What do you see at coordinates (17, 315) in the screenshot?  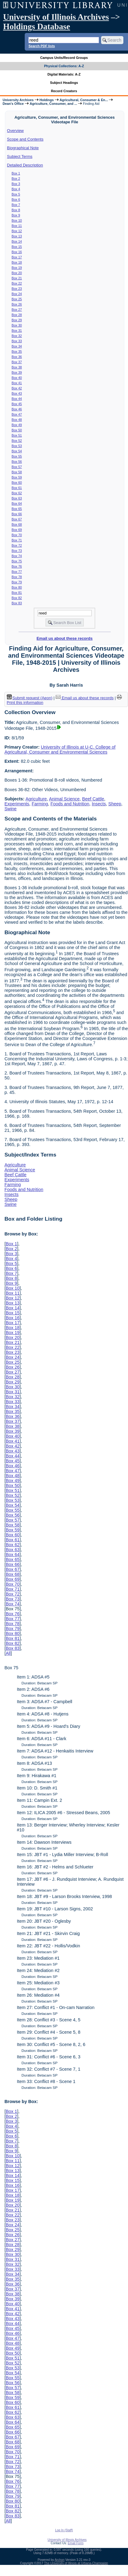 I see `Box 28` at bounding box center [17, 315].